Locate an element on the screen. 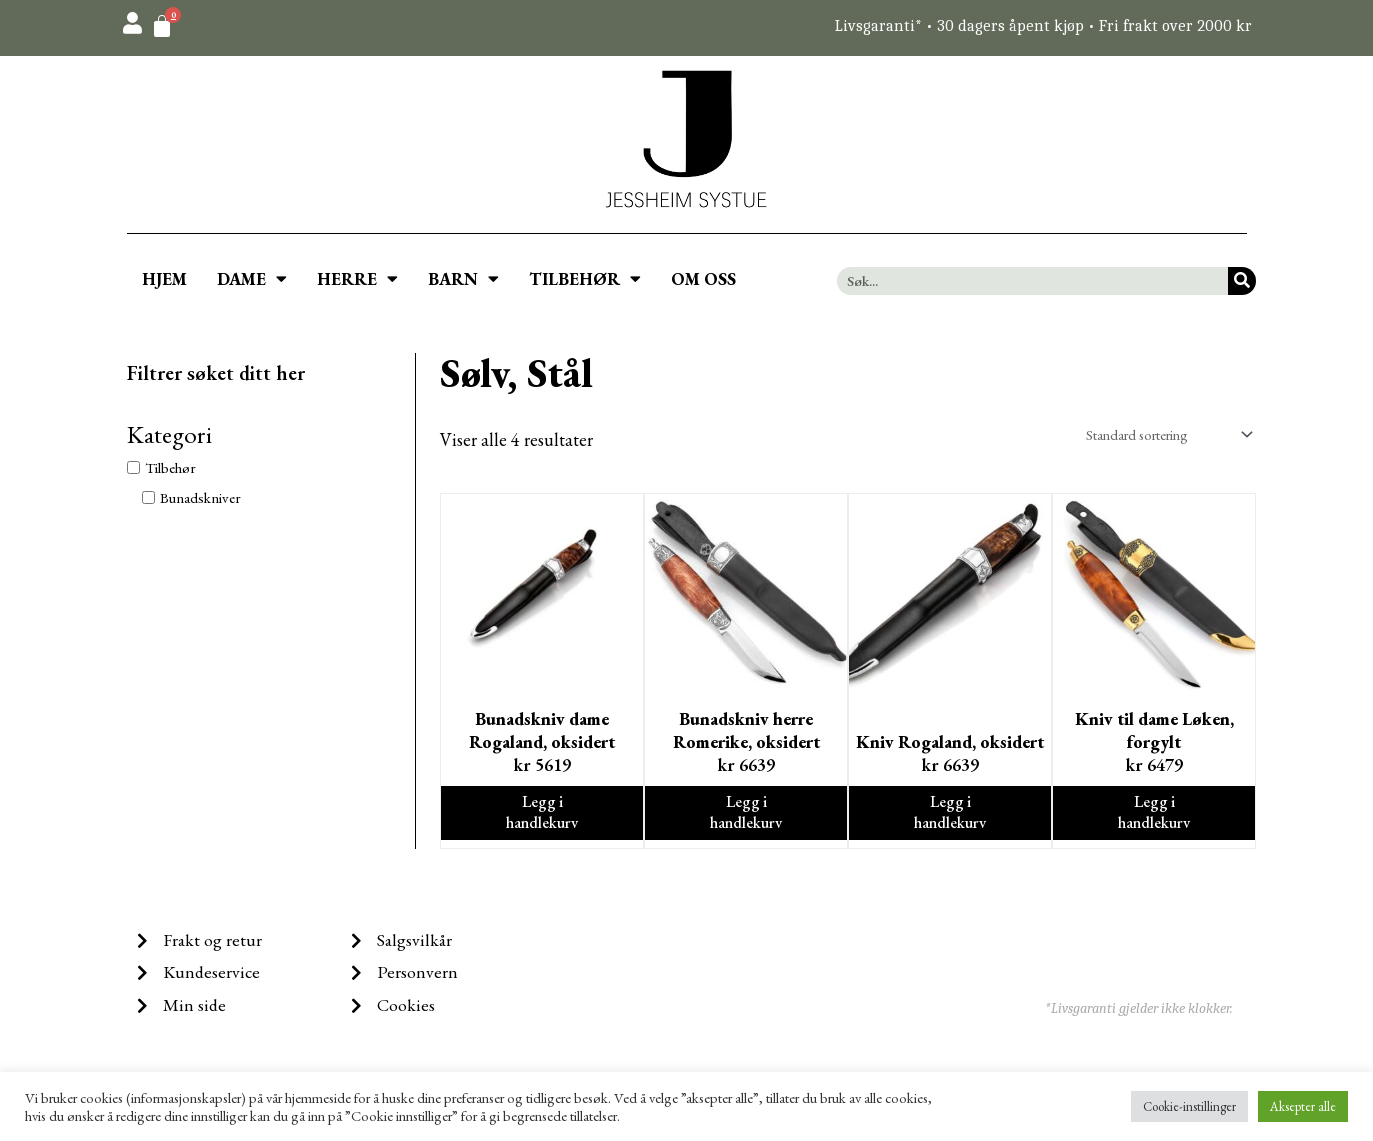  Legg i handlekurv [Legg i handlekurv: ‘Bunadskniv dame Rogaland, oksidert’] is located at coordinates (542, 814).